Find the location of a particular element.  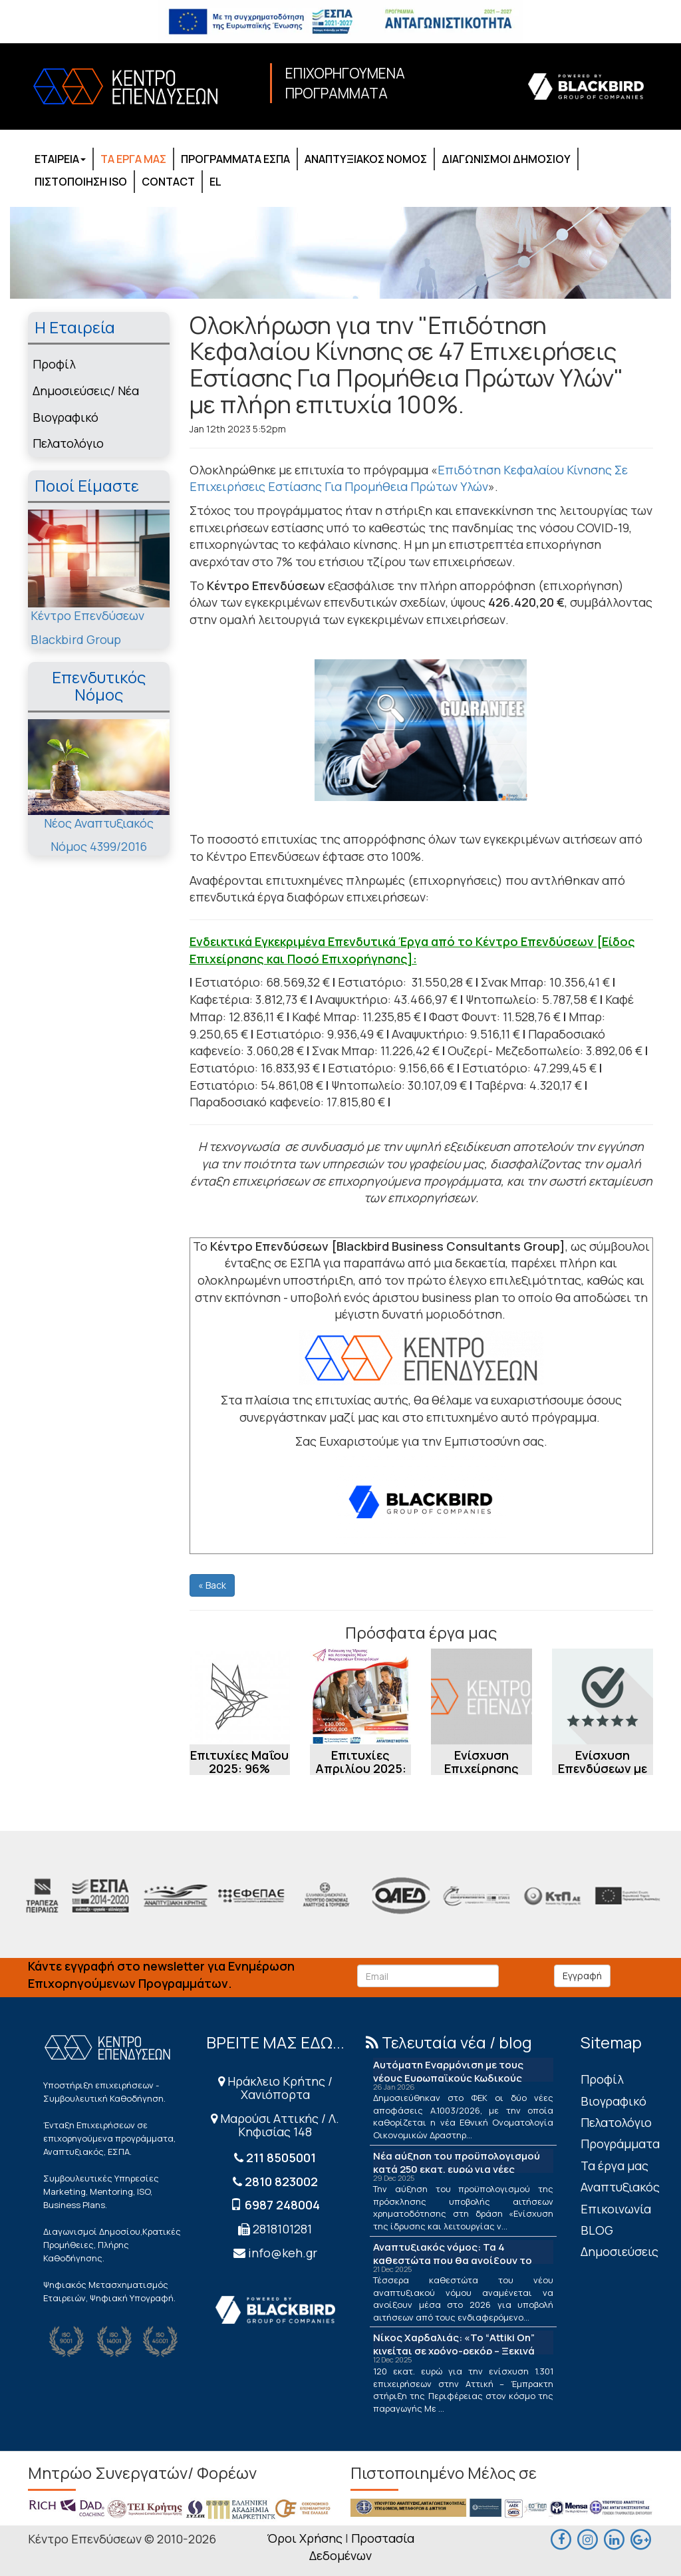

Επιδότηση Κεφαλαίου Κίνησης Σε Επιχειρήσεις Εστίασης Για Προμήθεια Πρώτων Υλών is located at coordinates (409, 478).